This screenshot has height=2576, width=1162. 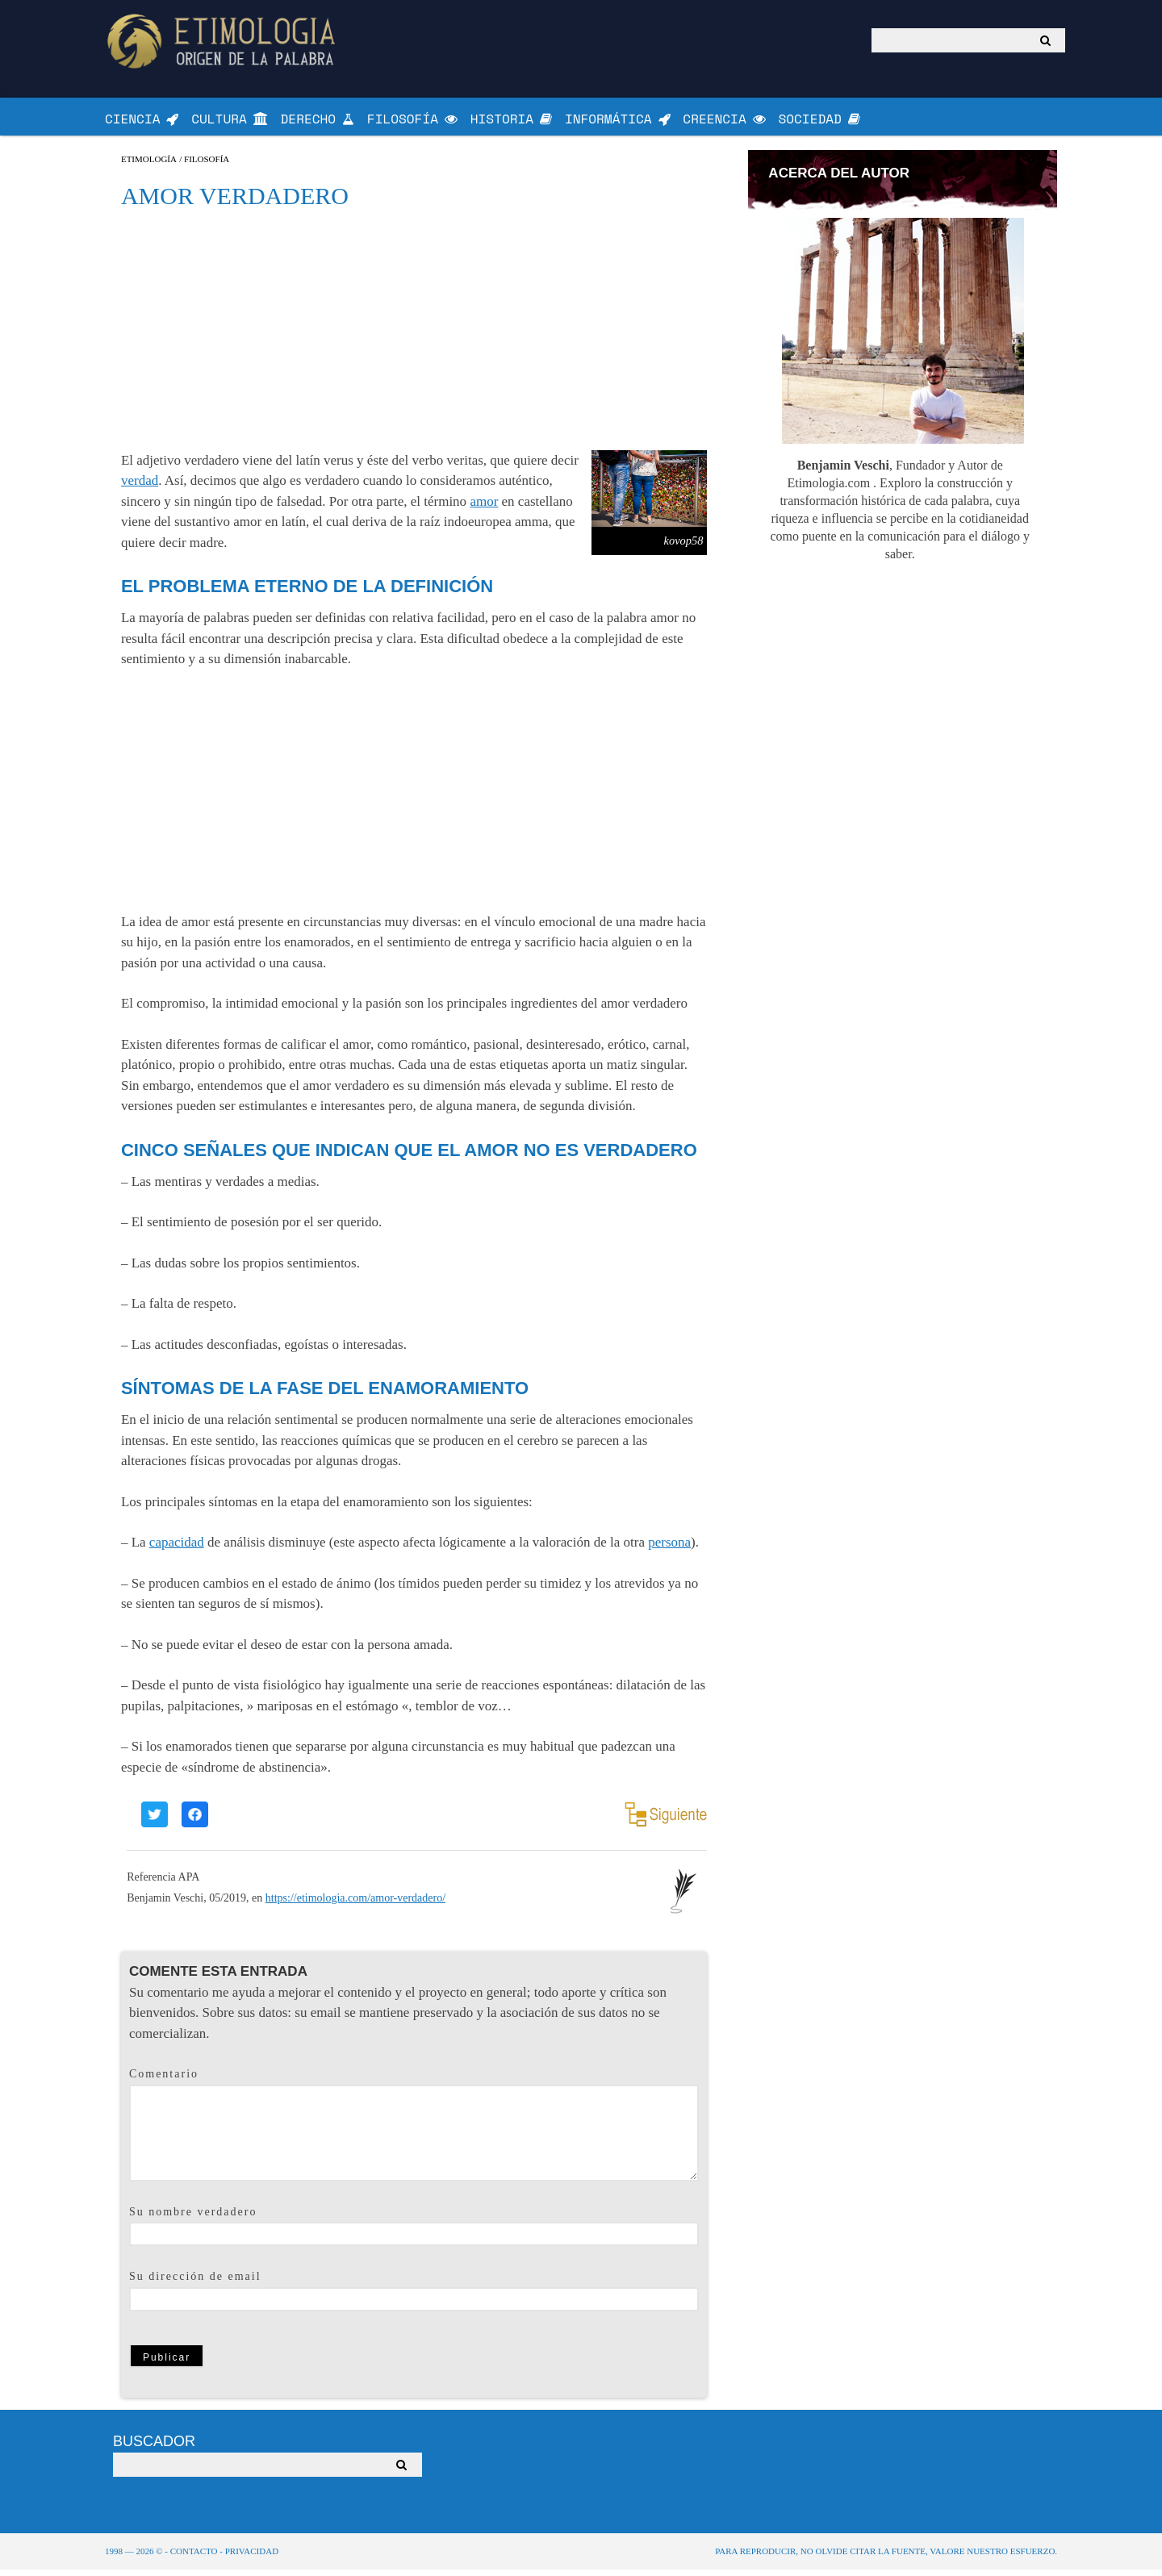 What do you see at coordinates (484, 508) in the screenshot?
I see `amor` at bounding box center [484, 508].